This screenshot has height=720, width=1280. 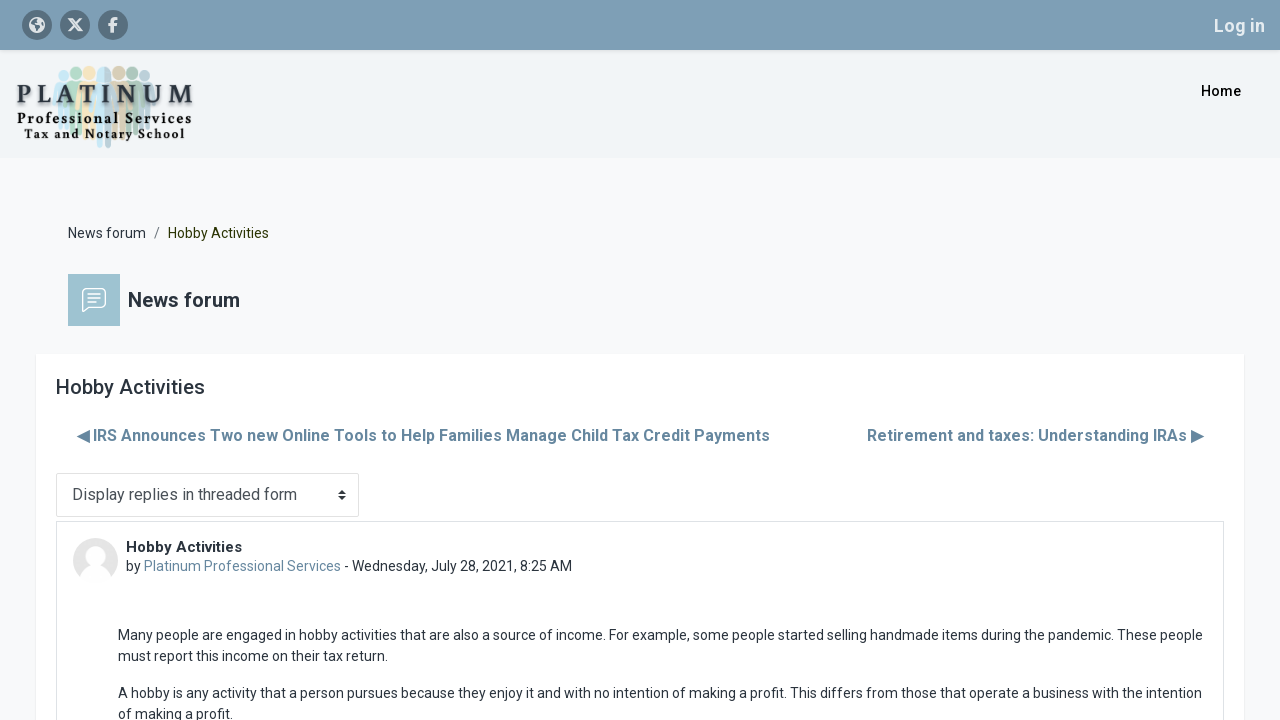 What do you see at coordinates (262, 541) in the screenshot?
I see `Platinum Professional Services` at bounding box center [262, 541].